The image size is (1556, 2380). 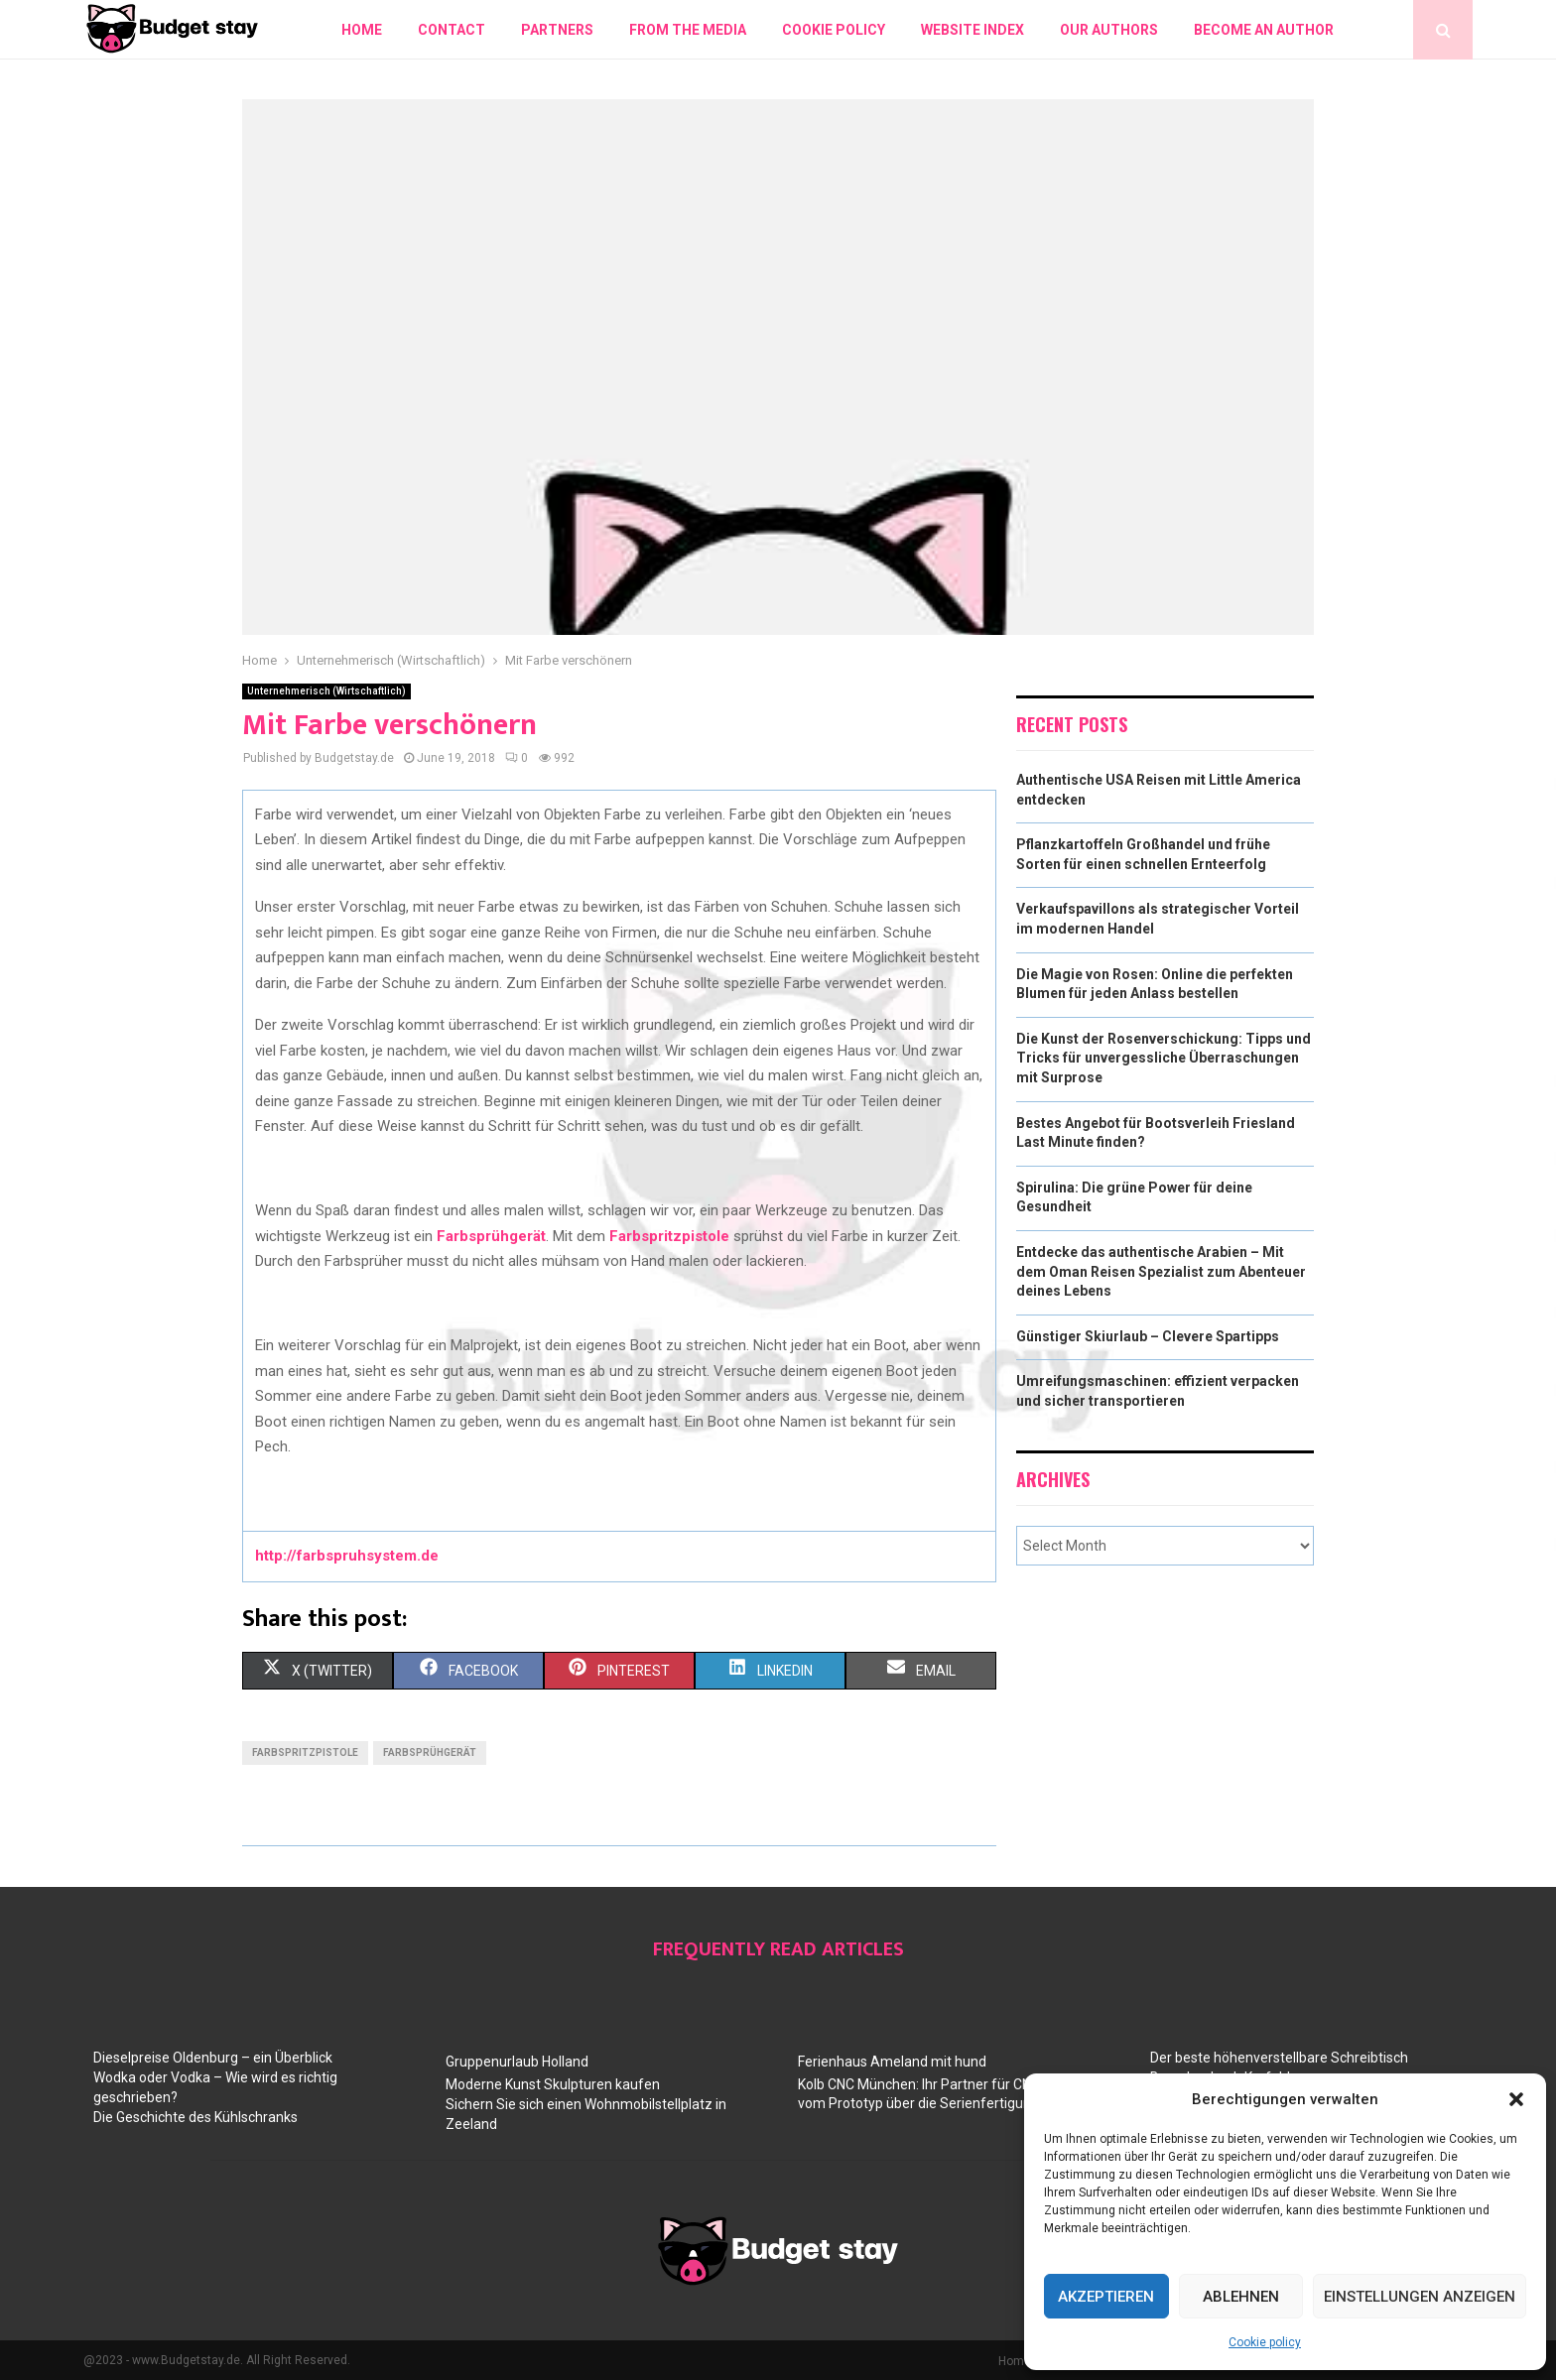 What do you see at coordinates (347, 1556) in the screenshot?
I see `http://farbspruhsystem.de` at bounding box center [347, 1556].